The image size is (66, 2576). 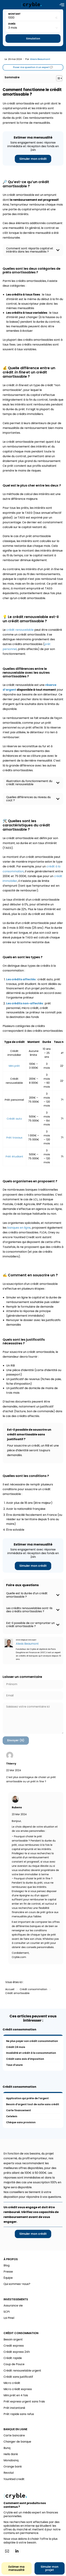 What do you see at coordinates (14, 2479) in the screenshot?
I see `Younited credit` at bounding box center [14, 2479].